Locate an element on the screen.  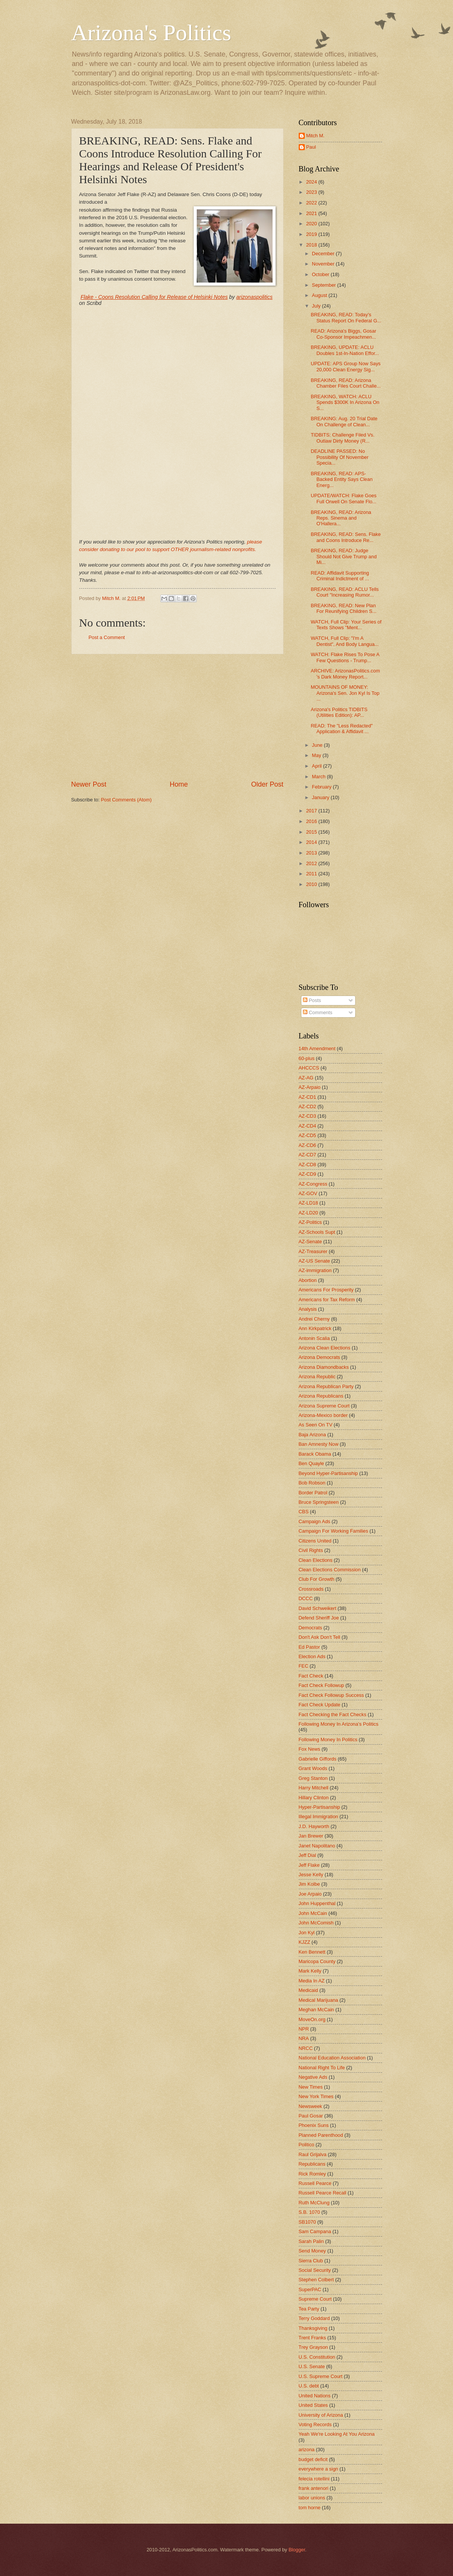
Jon Kyl is located at coordinates (307, 1932).